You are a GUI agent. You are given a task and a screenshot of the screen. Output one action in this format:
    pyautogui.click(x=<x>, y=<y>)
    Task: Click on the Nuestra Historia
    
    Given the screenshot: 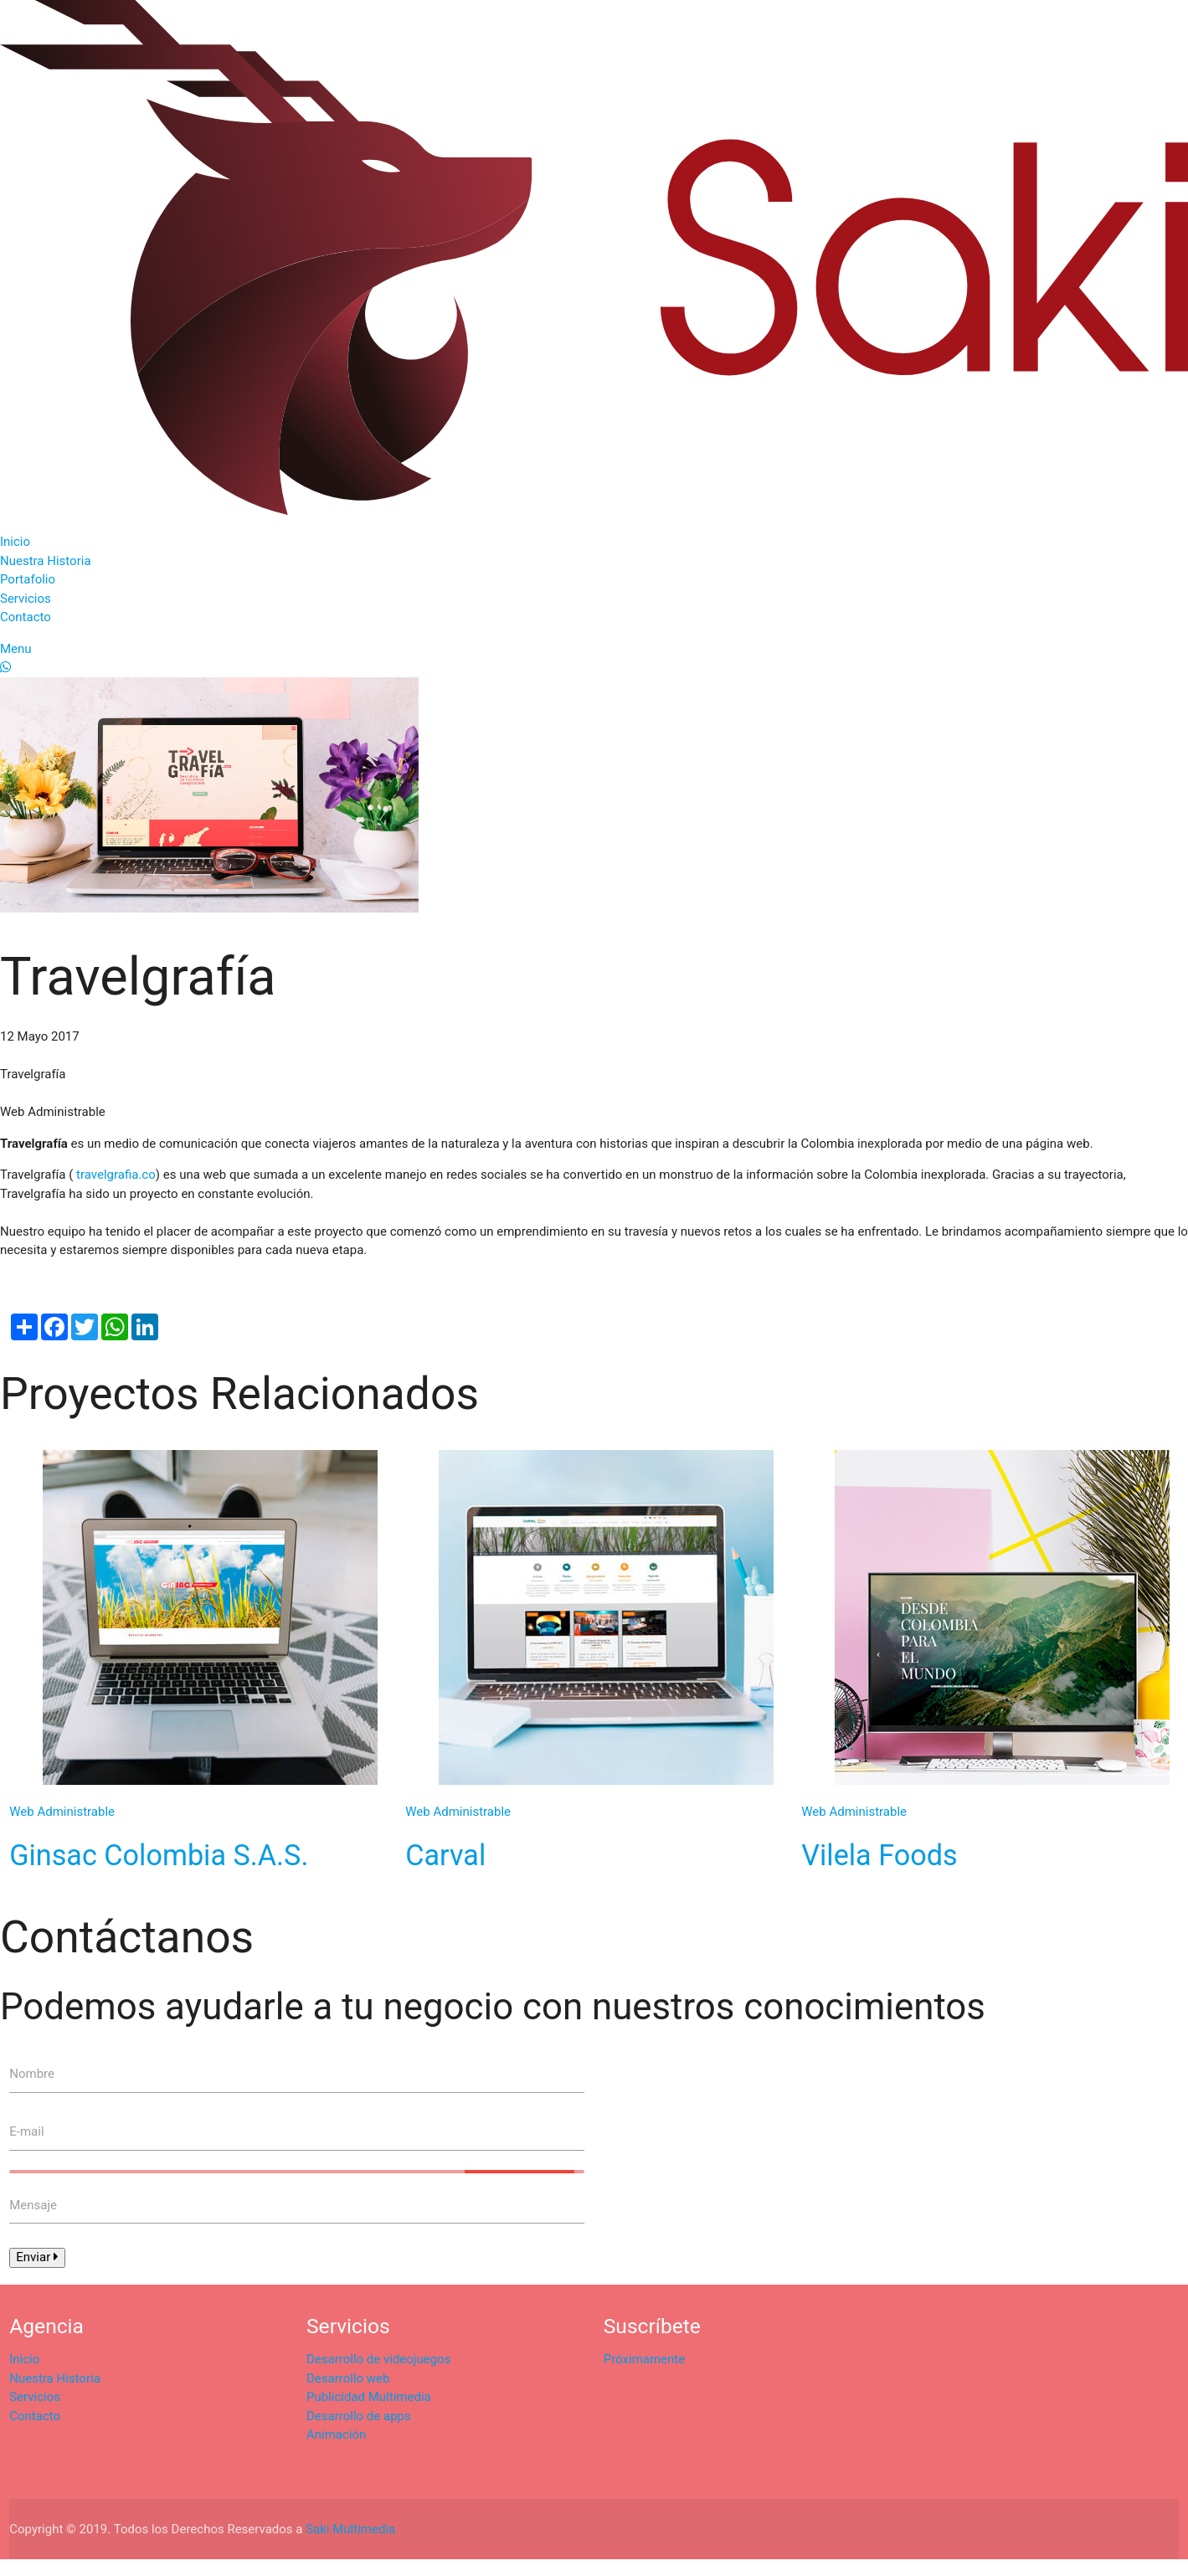 What is the action you would take?
    pyautogui.click(x=45, y=560)
    